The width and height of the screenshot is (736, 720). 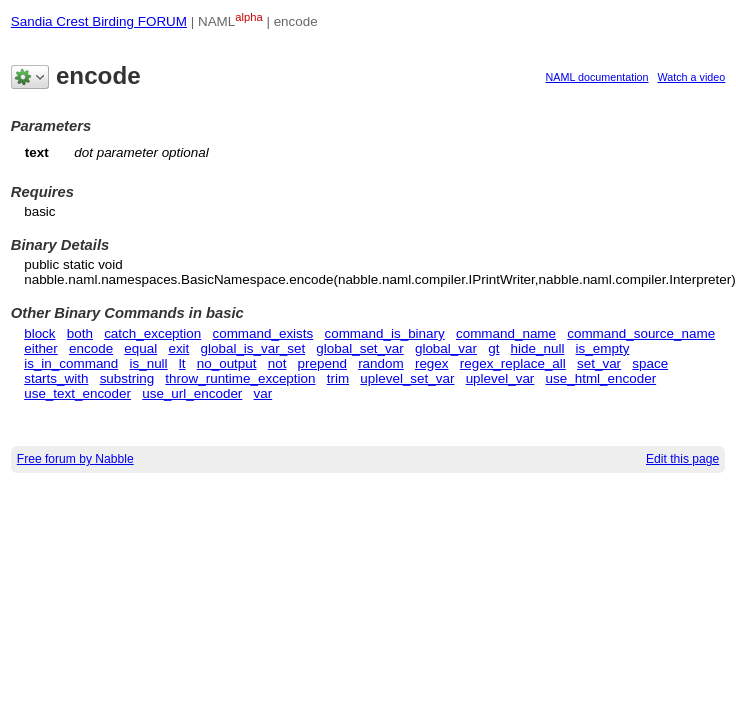 I want to click on command_is_binary, so click(x=384, y=333).